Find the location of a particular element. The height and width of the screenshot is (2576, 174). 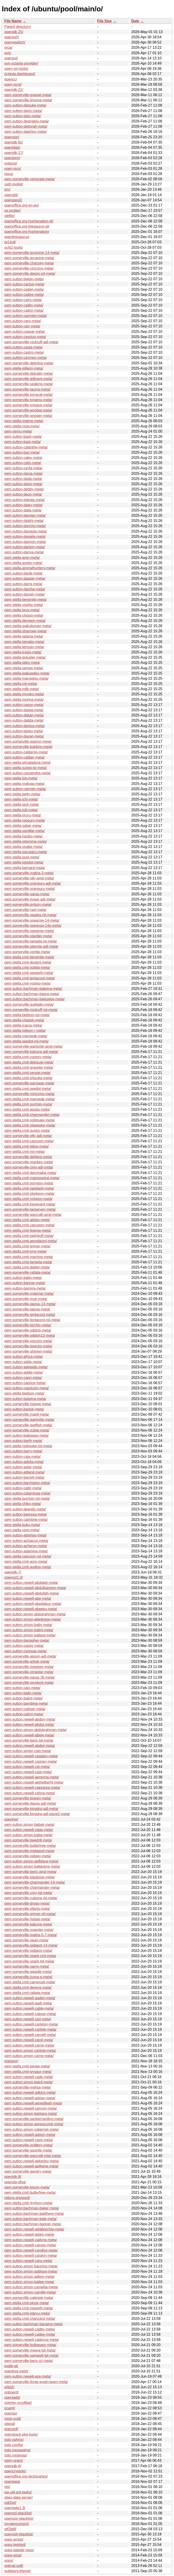

oem-sutton.simon-ballard-meta/ is located at coordinates (30, 1635).